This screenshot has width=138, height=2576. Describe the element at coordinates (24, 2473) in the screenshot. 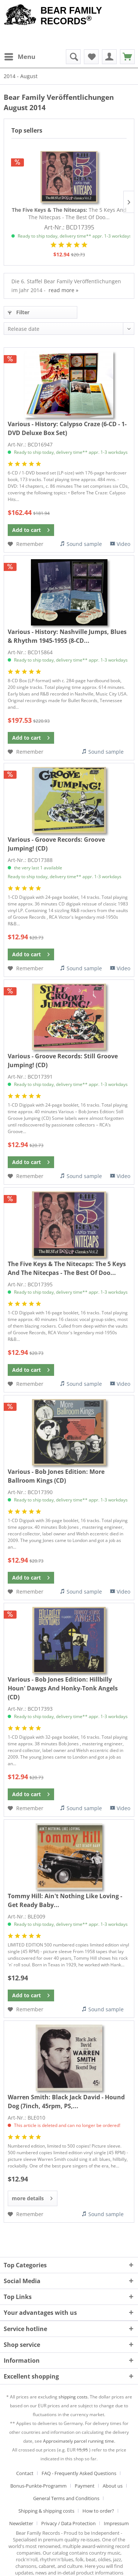

I see `Contact` at that location.